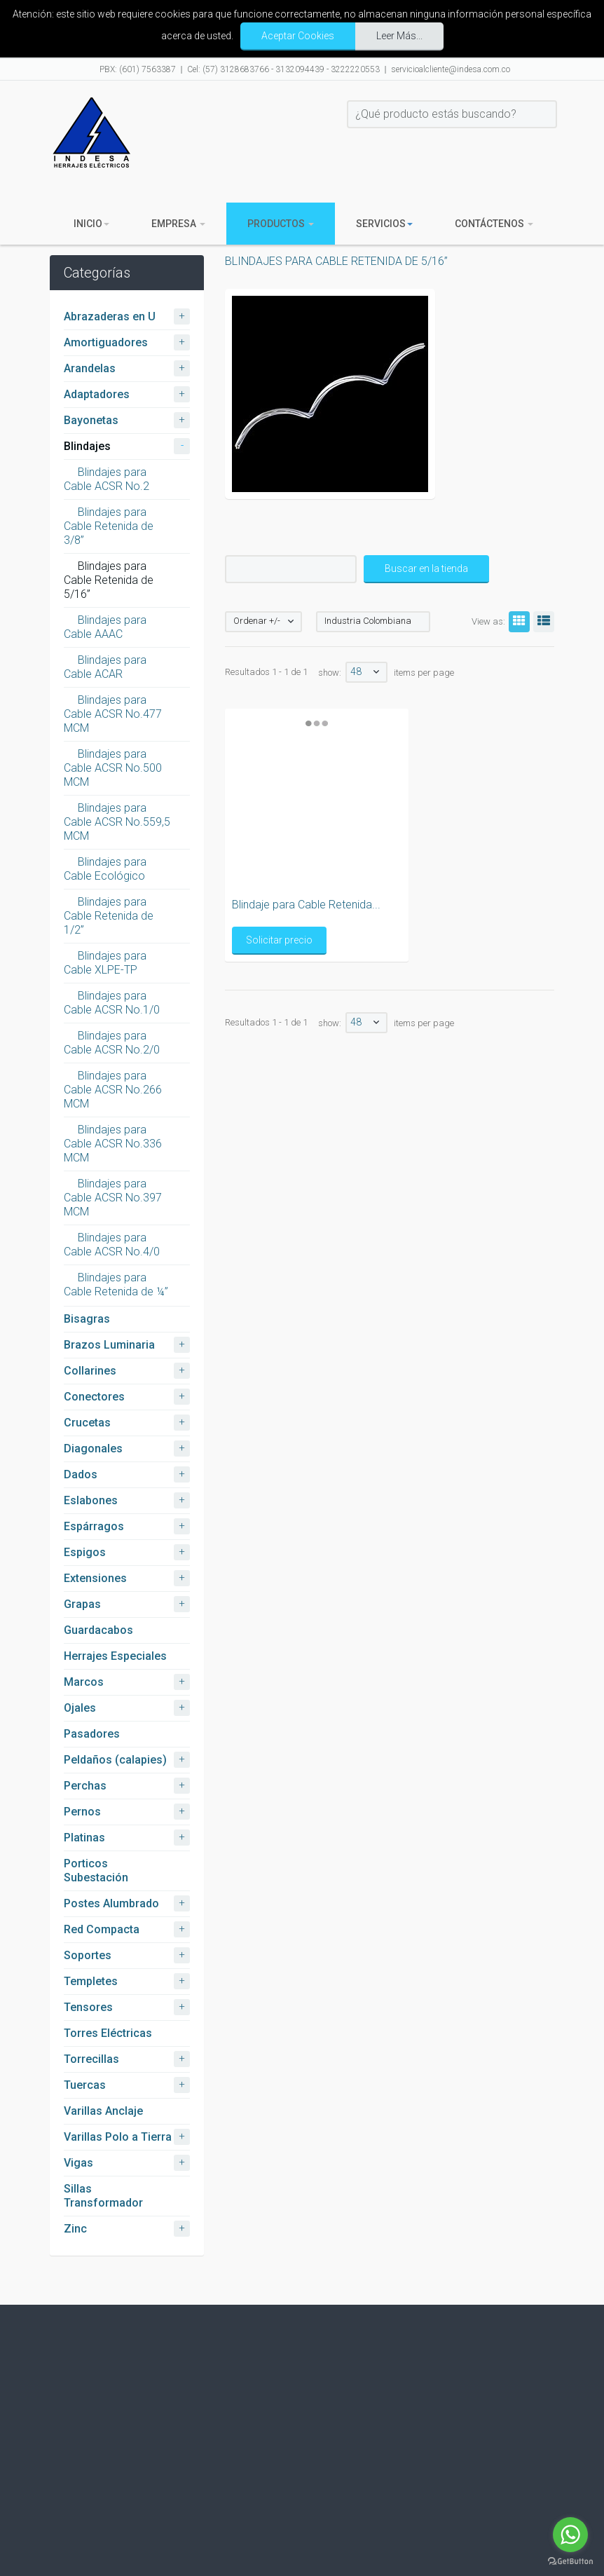  What do you see at coordinates (117, 822) in the screenshot?
I see `Blindajes para Cable ACSR No.559,5 MCM` at bounding box center [117, 822].